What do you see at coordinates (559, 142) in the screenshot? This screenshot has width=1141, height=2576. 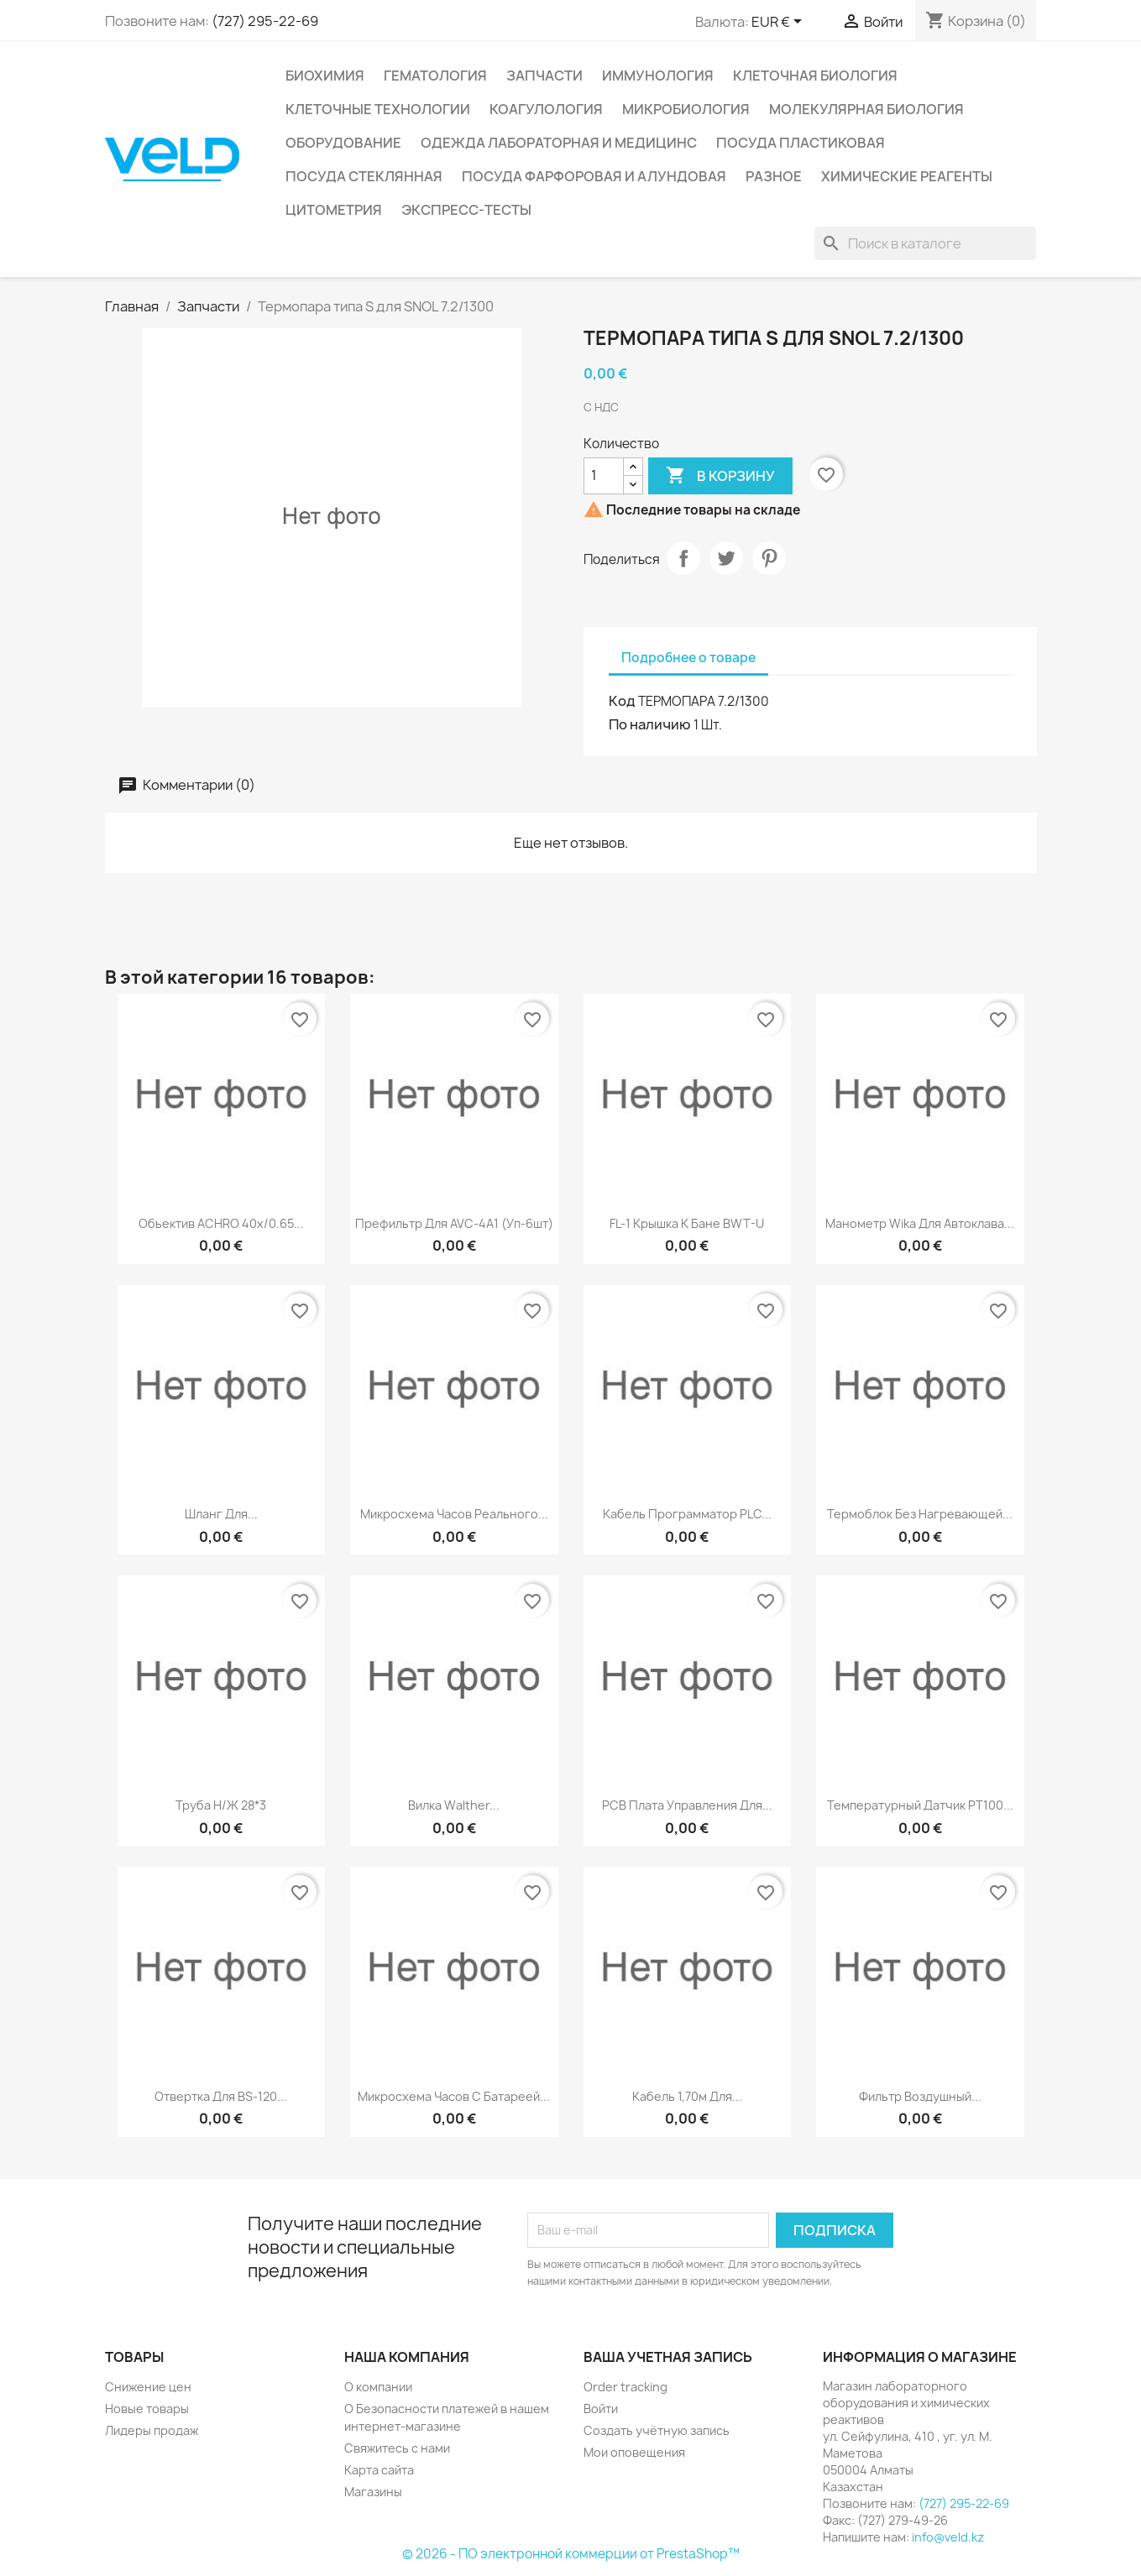 I see `Одежда лабораторная и медицинс` at bounding box center [559, 142].